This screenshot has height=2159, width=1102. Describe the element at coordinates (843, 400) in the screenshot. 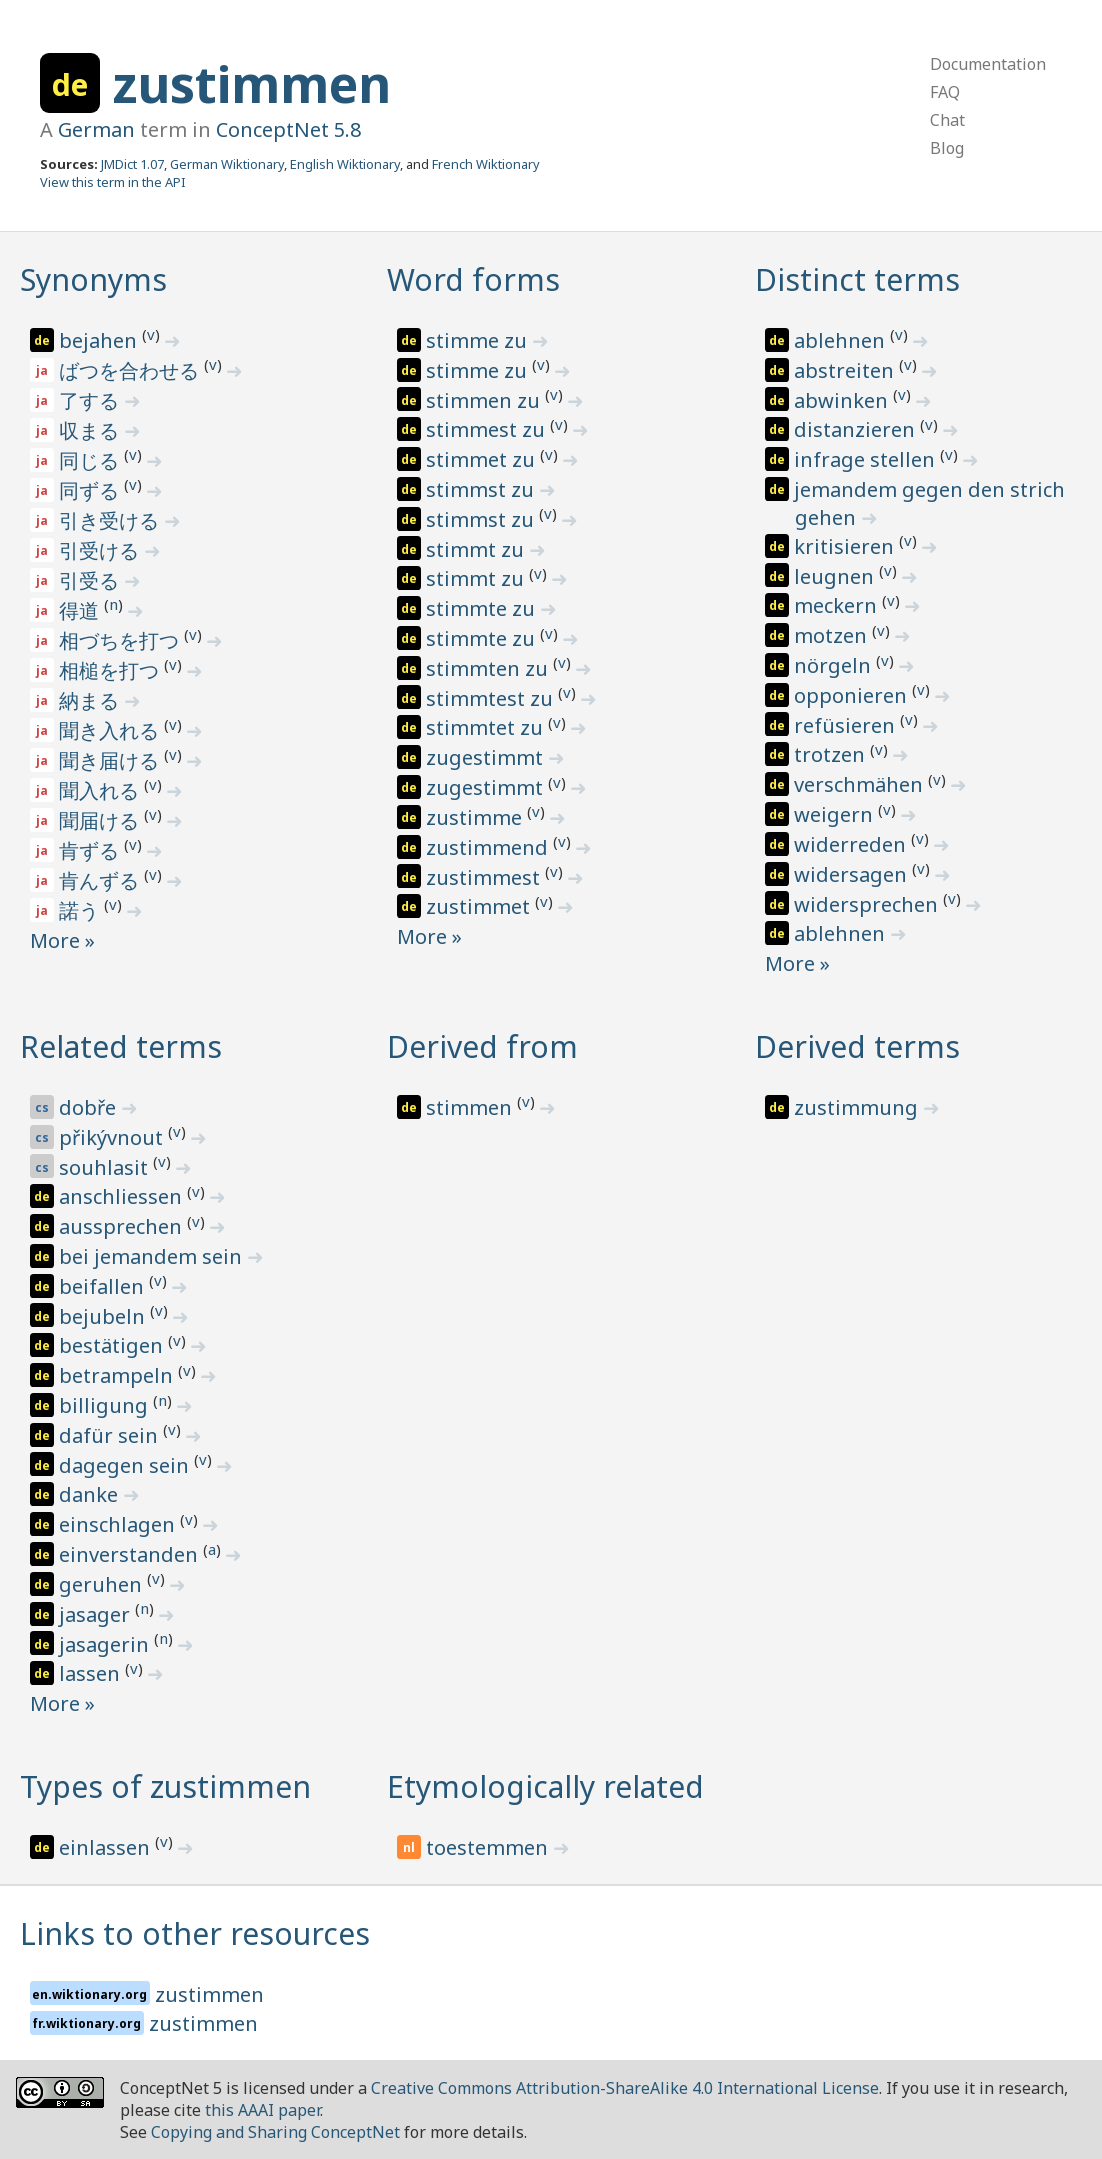

I see `abwinken` at that location.